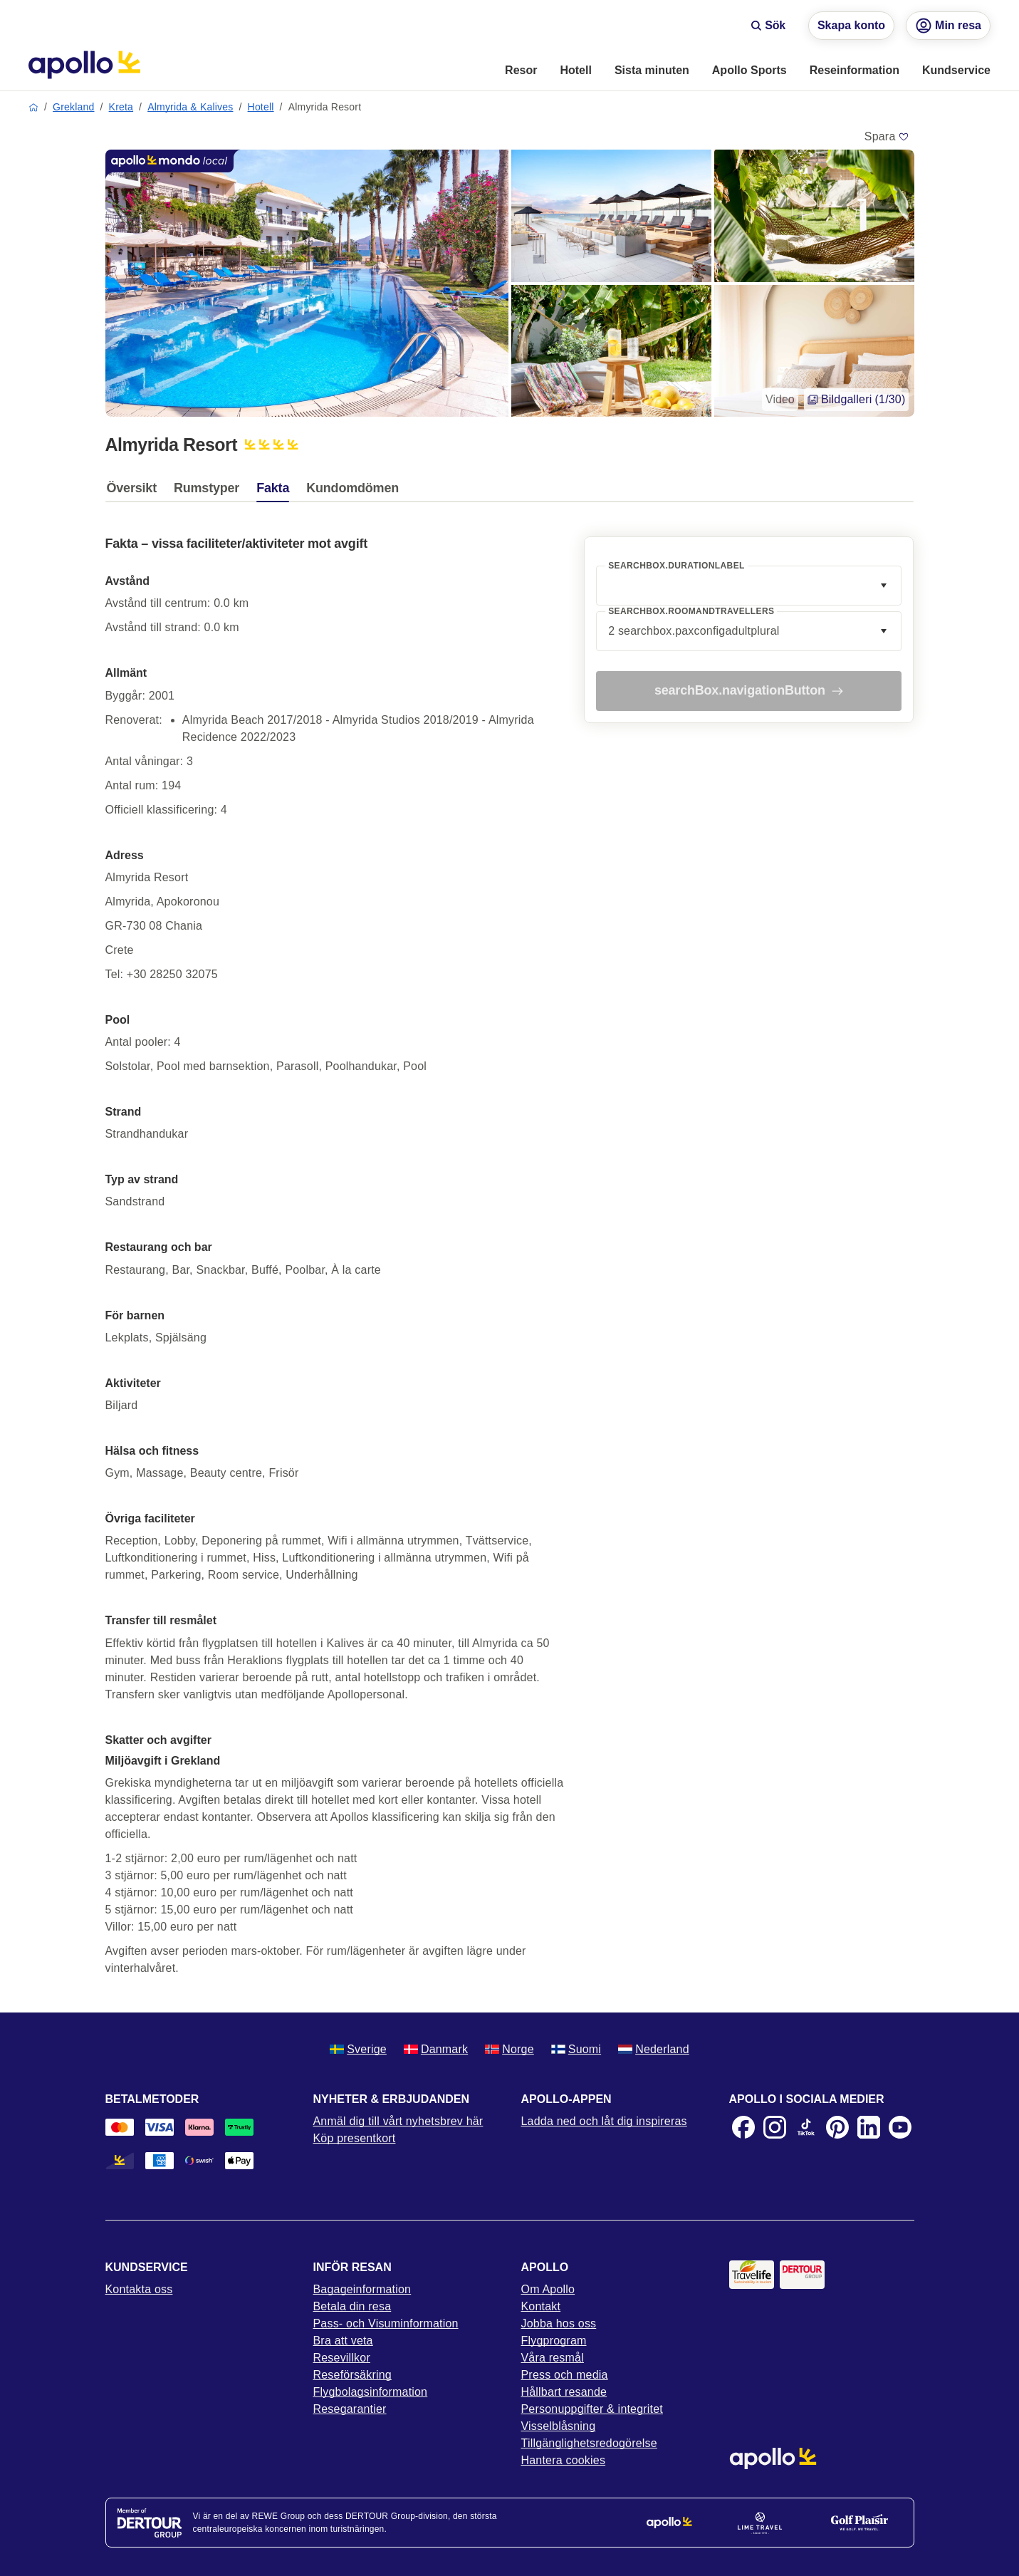 The height and width of the screenshot is (2576, 1019). What do you see at coordinates (653, 2049) in the screenshot?
I see `Nederland` at bounding box center [653, 2049].